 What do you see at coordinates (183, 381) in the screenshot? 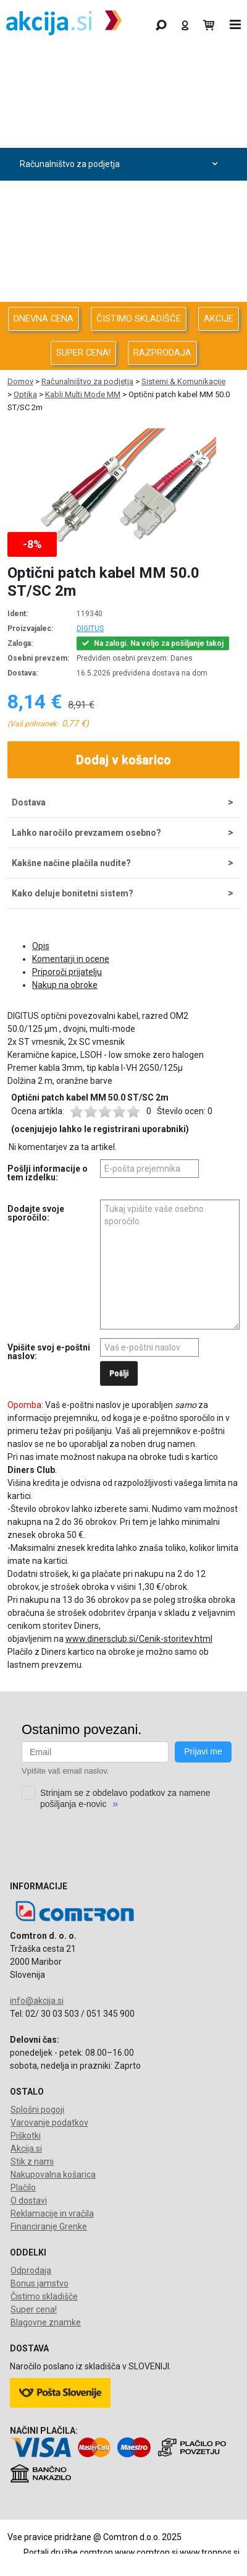
I see `Sistemi & Komunikacije` at bounding box center [183, 381].